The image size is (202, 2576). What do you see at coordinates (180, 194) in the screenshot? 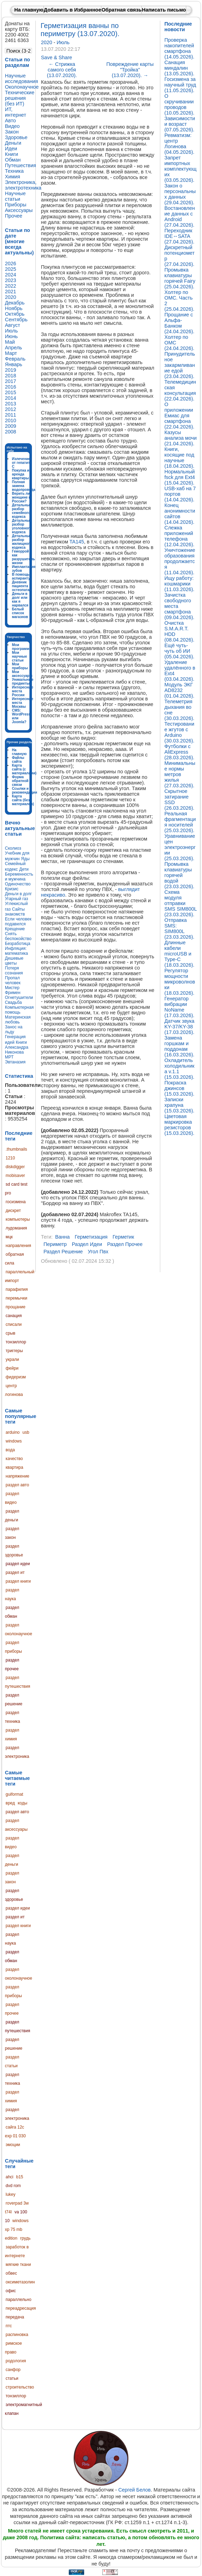
I see `Закон о персональных данных (29.04.2026).` at bounding box center [180, 194].